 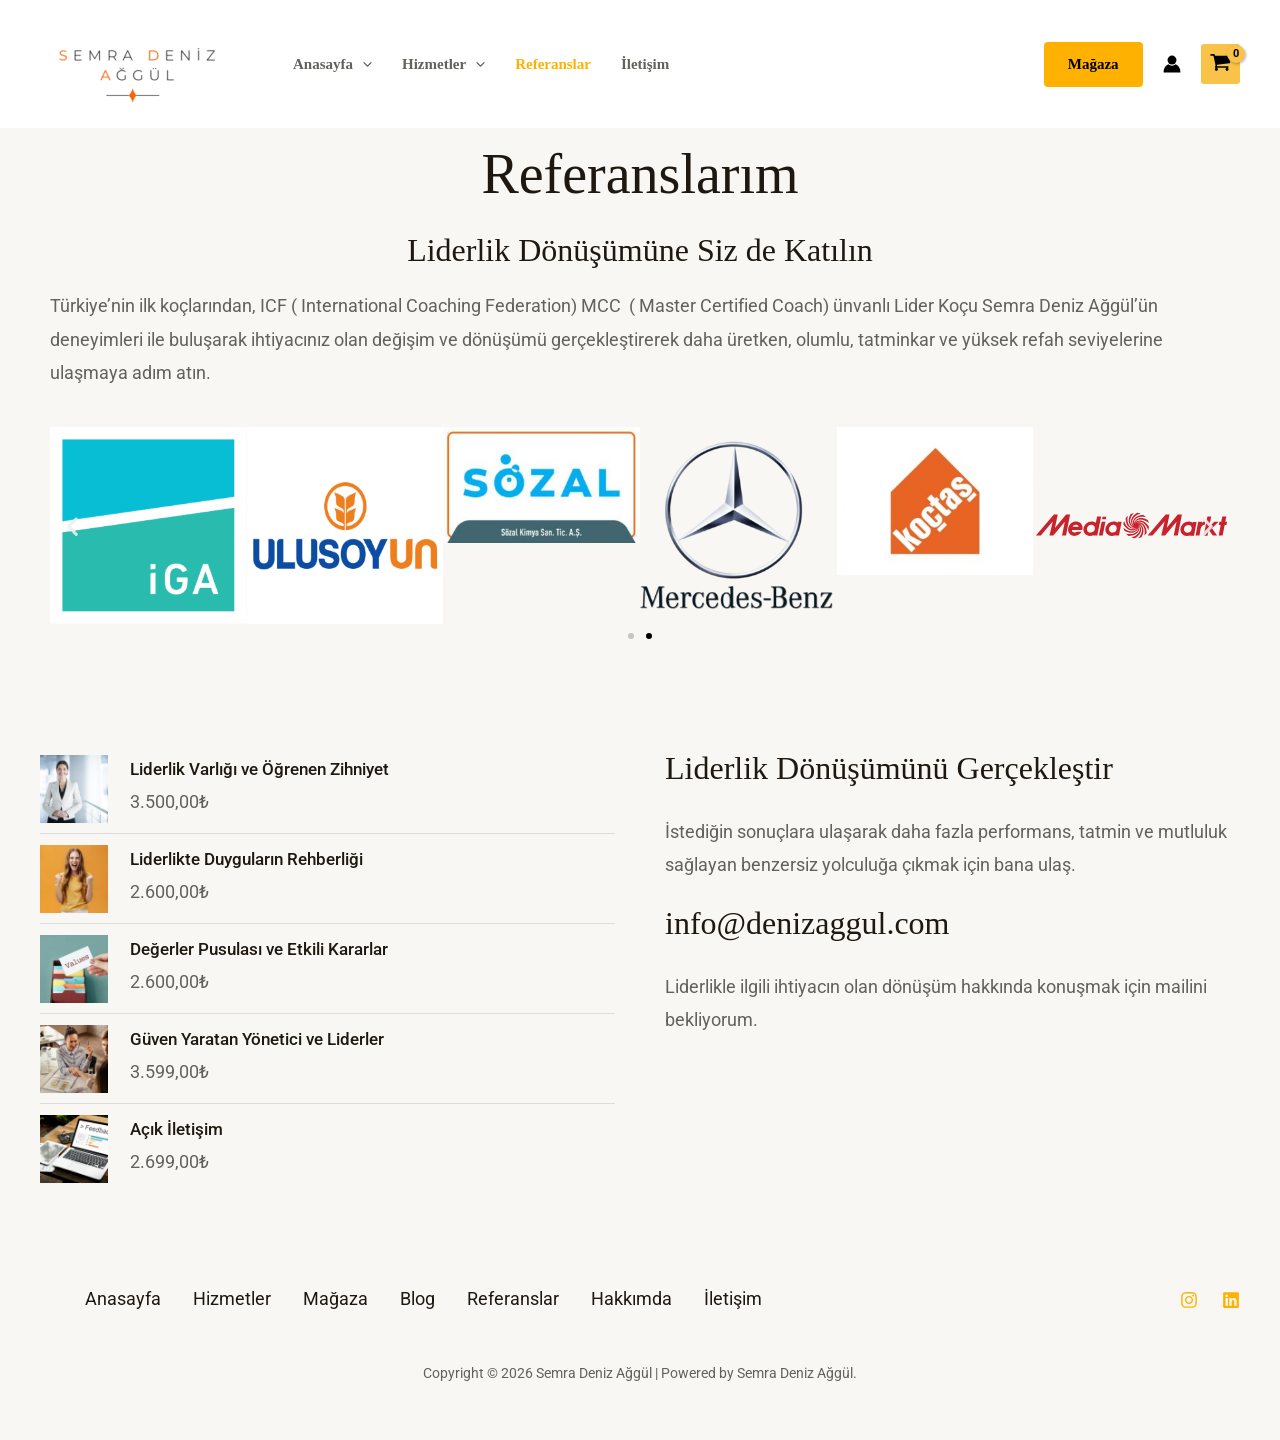 I want to click on İletişim, so click(x=645, y=64).